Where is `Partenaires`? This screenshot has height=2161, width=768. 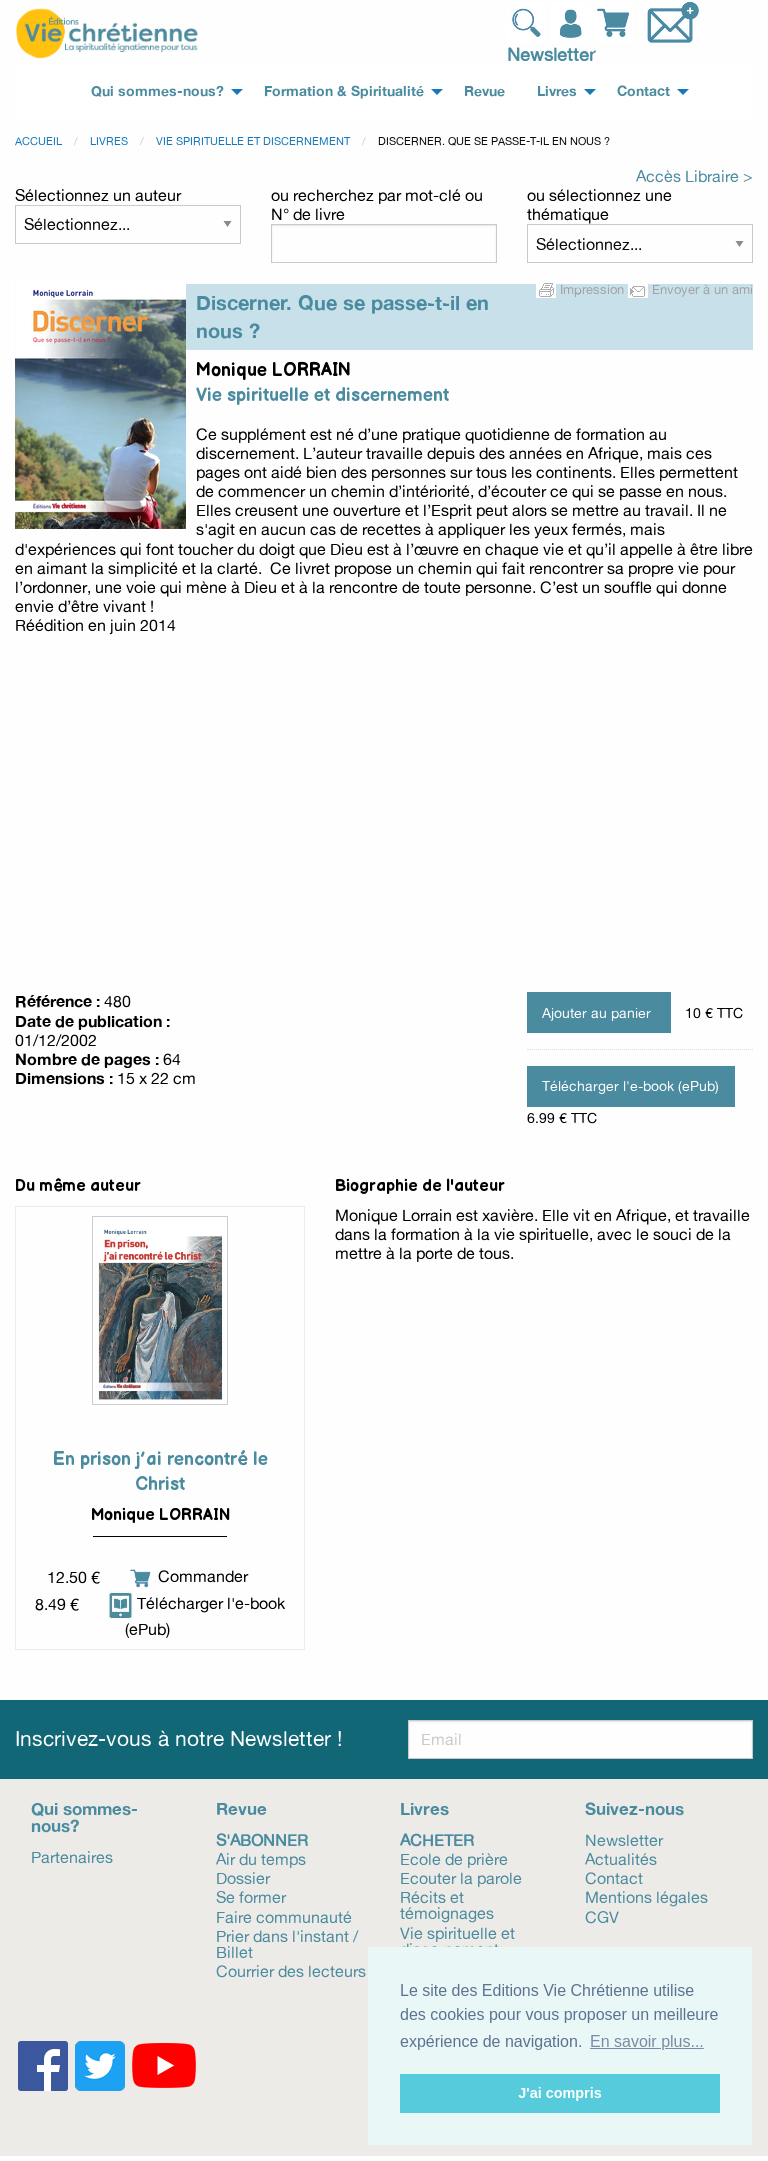
Partenaires is located at coordinates (72, 1856).